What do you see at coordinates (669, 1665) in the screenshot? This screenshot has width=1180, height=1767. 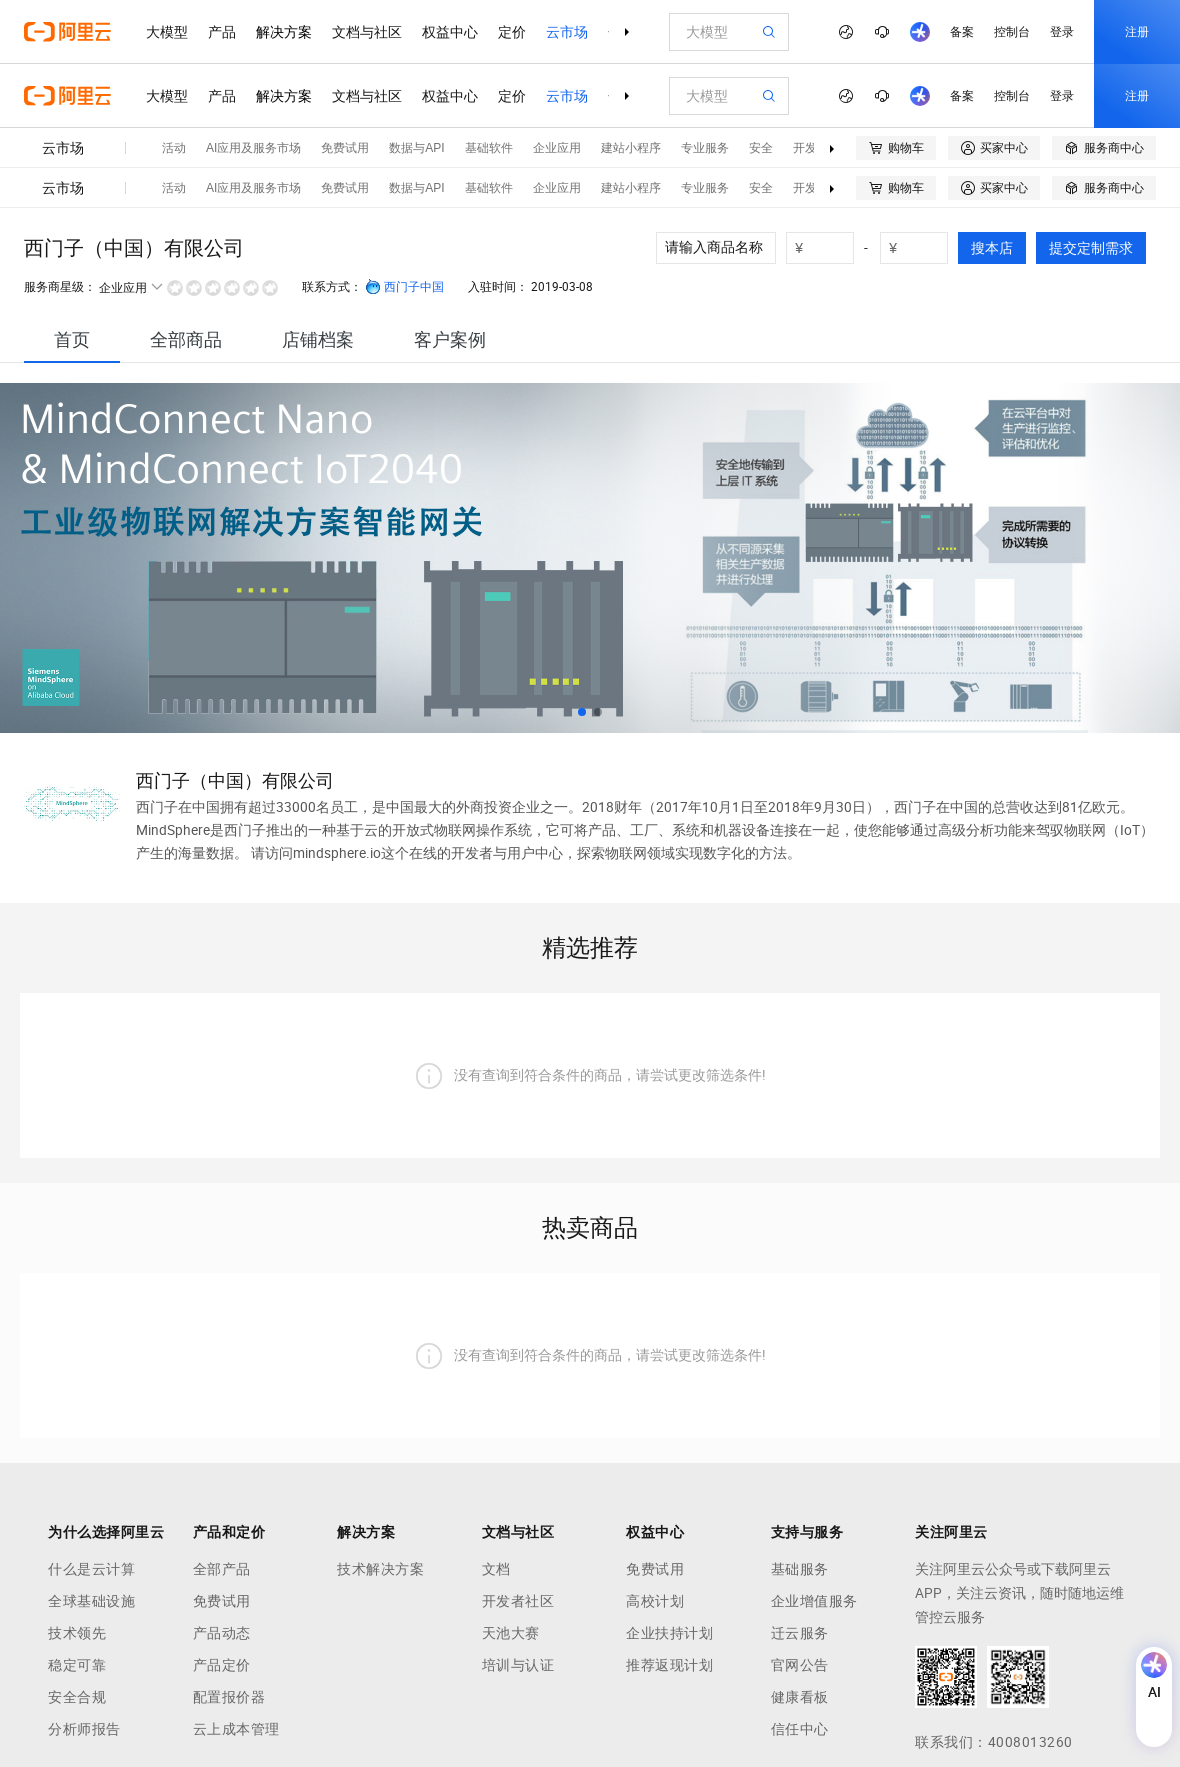 I see `推荐返现计划` at bounding box center [669, 1665].